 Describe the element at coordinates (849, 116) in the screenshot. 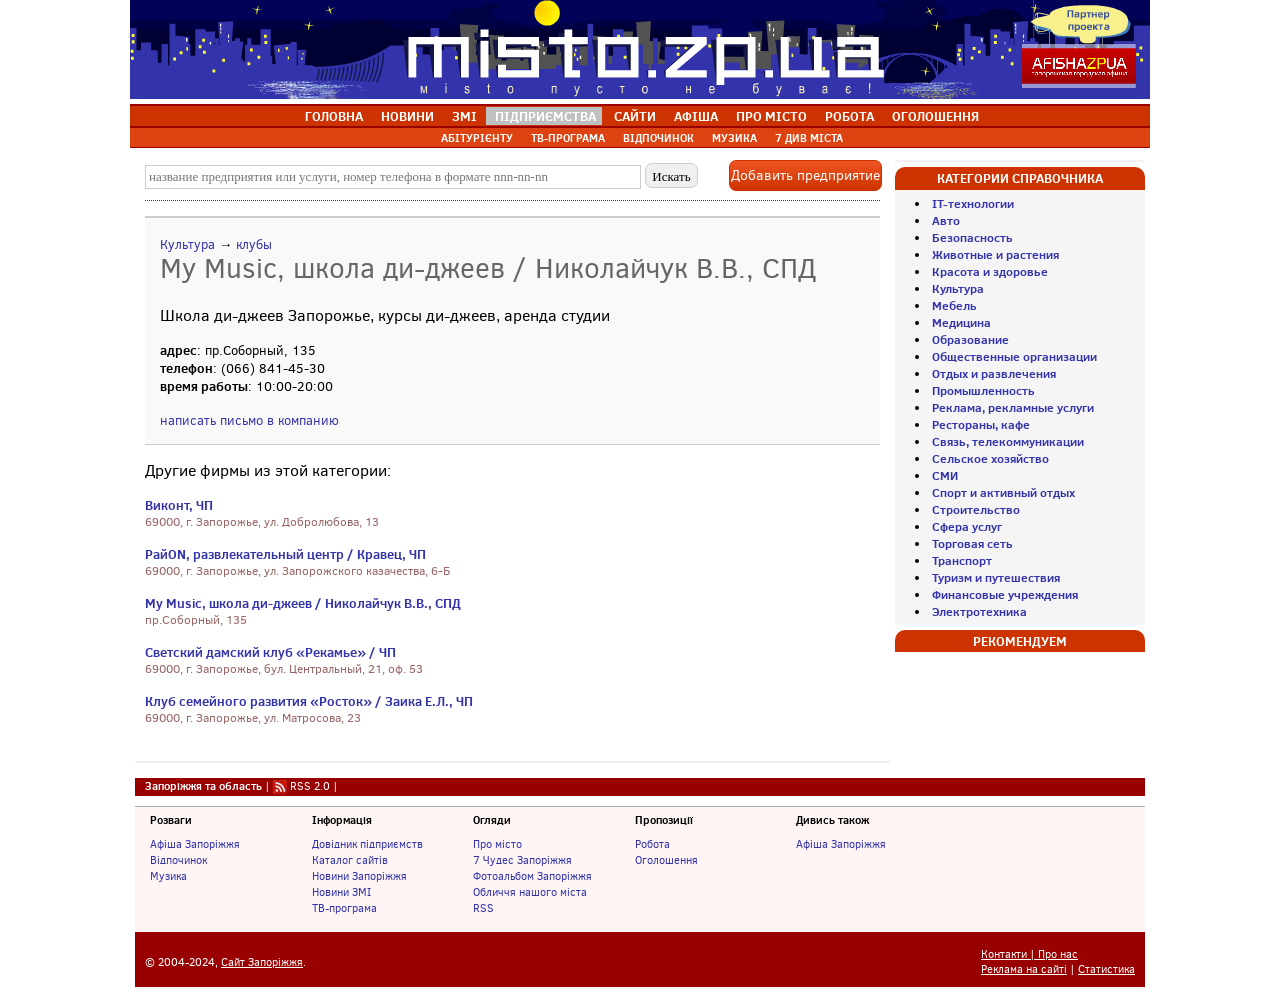

I see `РОБОТА` at that location.